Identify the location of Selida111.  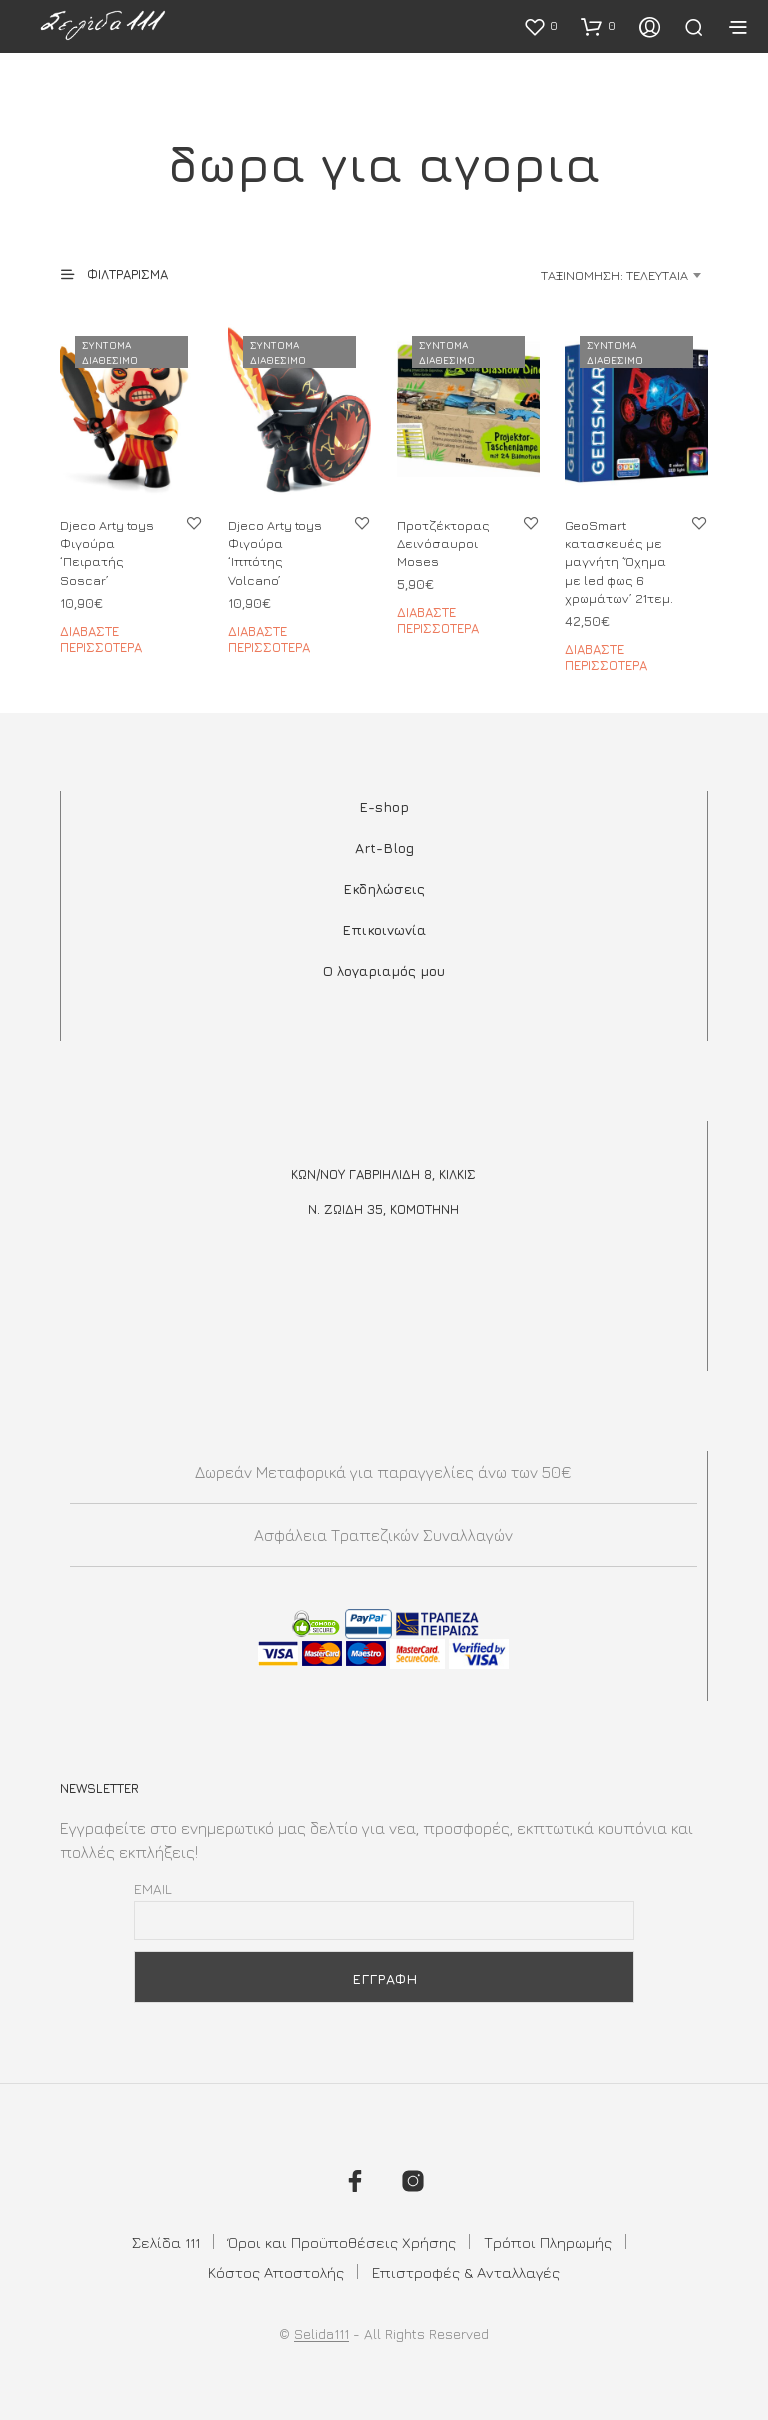
(321, 2334).